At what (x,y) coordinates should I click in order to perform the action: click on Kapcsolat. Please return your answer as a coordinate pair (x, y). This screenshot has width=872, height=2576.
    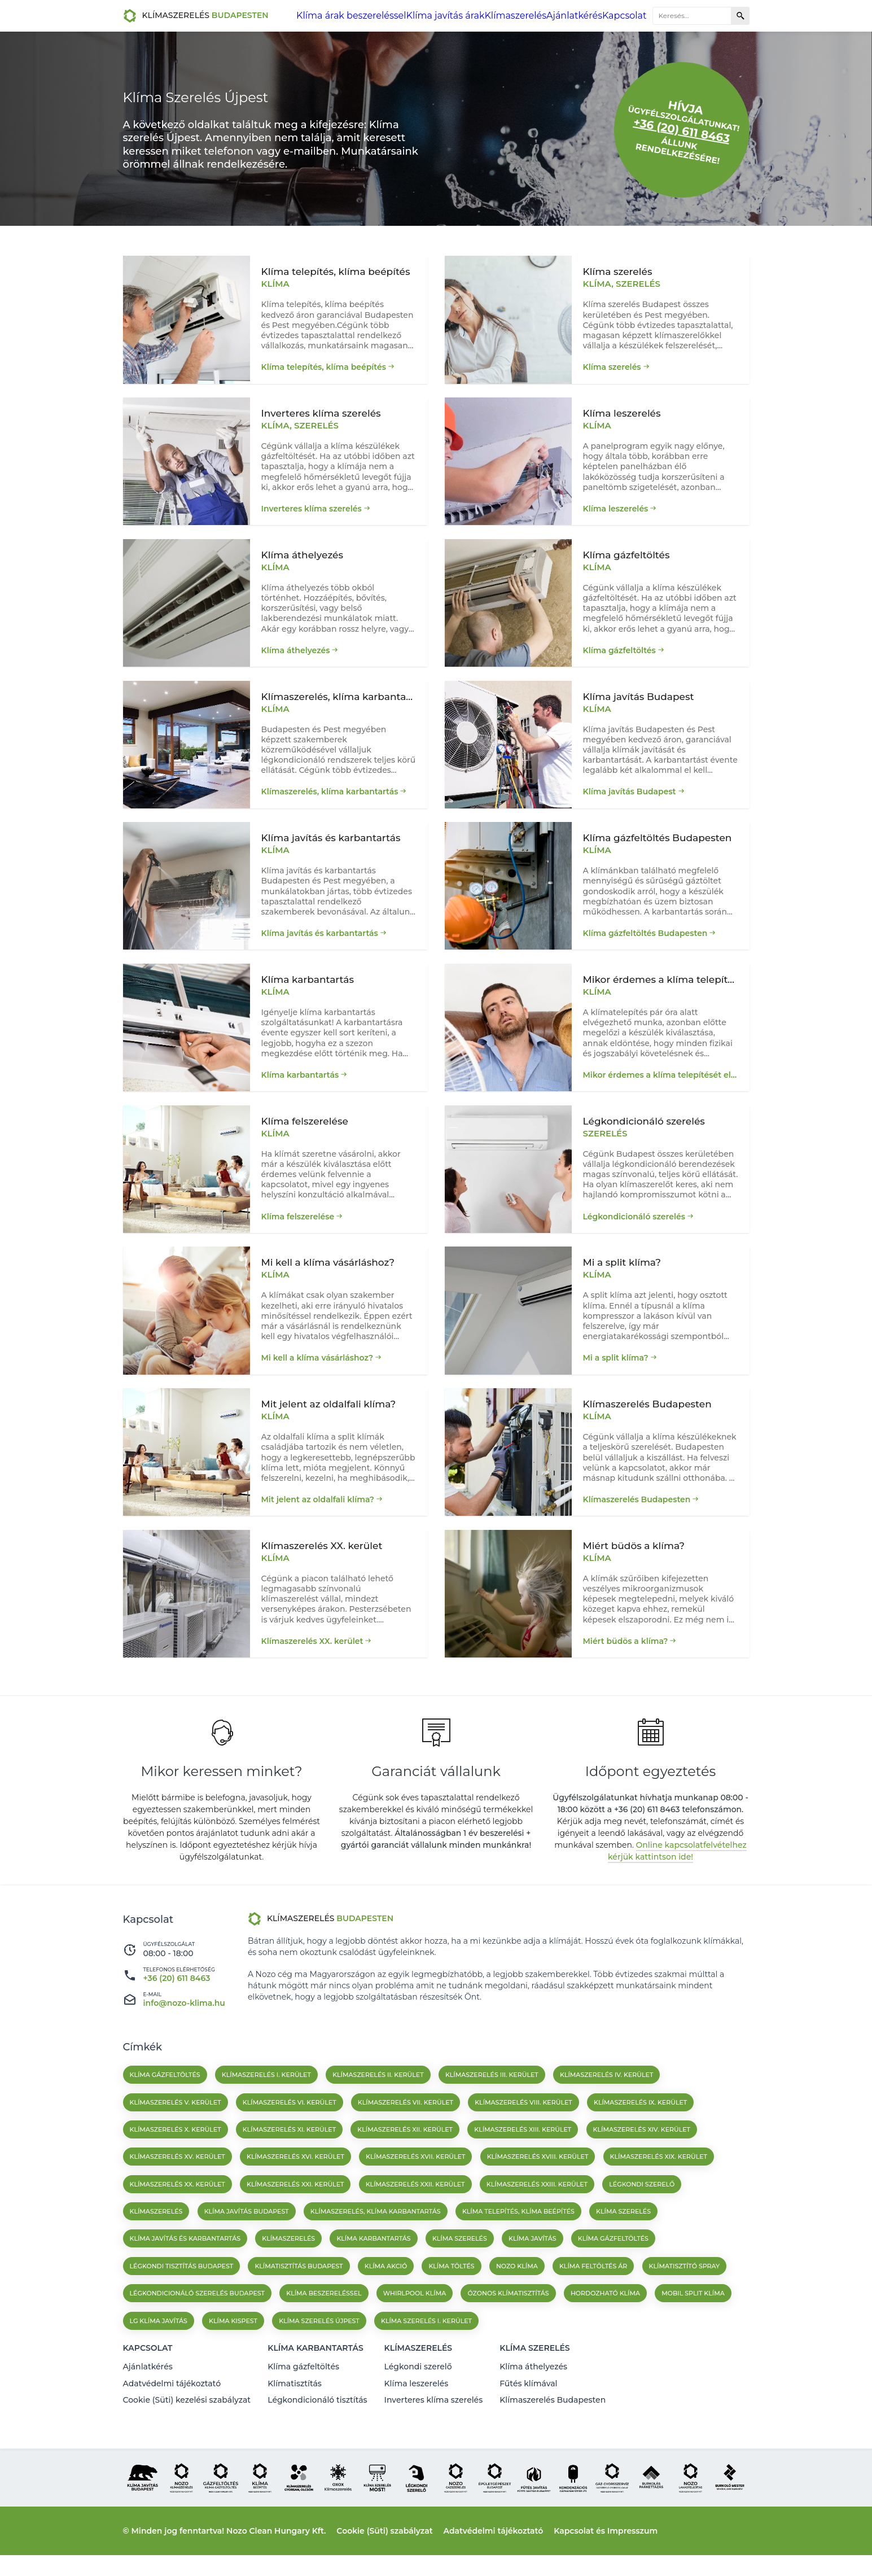
    Looking at the image, I should click on (624, 15).